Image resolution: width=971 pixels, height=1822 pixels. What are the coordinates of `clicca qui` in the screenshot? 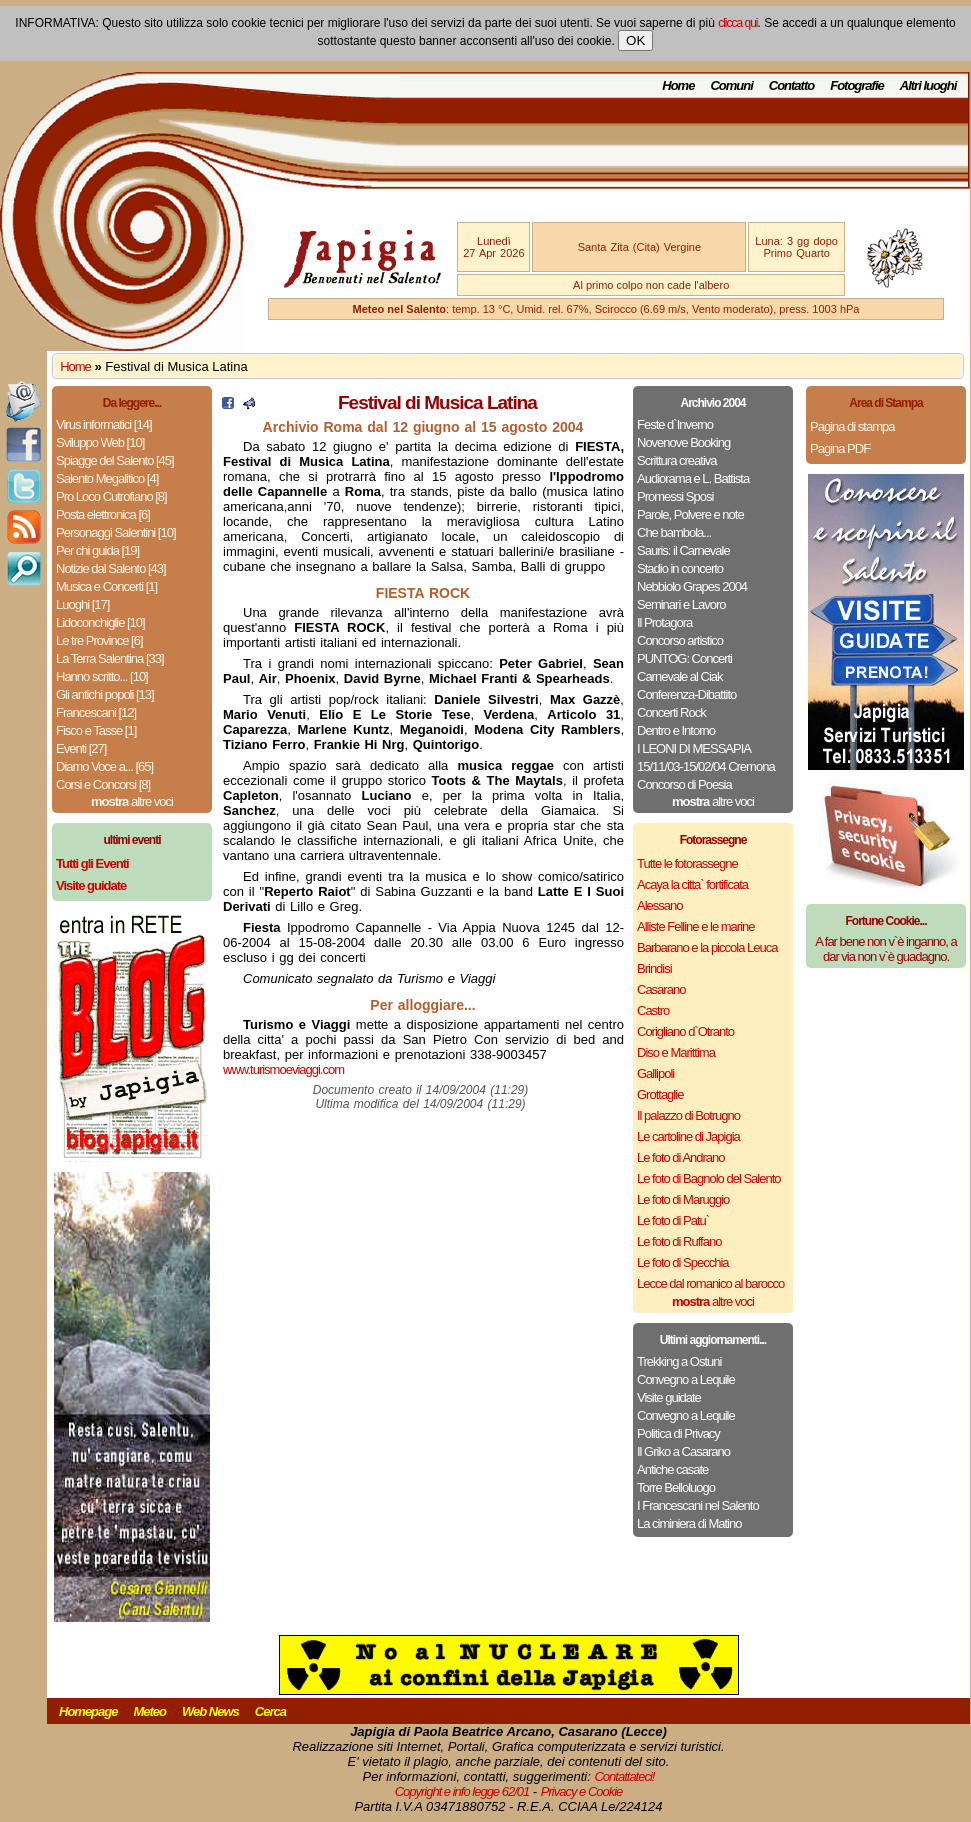 It's located at (737, 23).